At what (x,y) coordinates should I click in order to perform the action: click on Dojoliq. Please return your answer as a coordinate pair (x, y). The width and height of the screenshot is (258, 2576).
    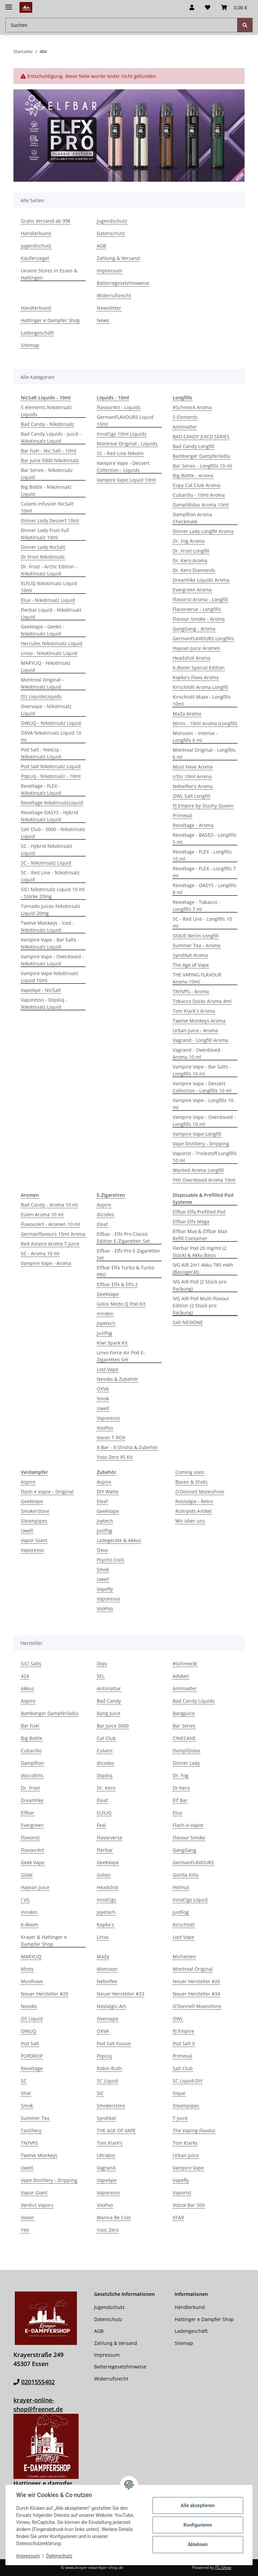
    Looking at the image, I should click on (105, 1775).